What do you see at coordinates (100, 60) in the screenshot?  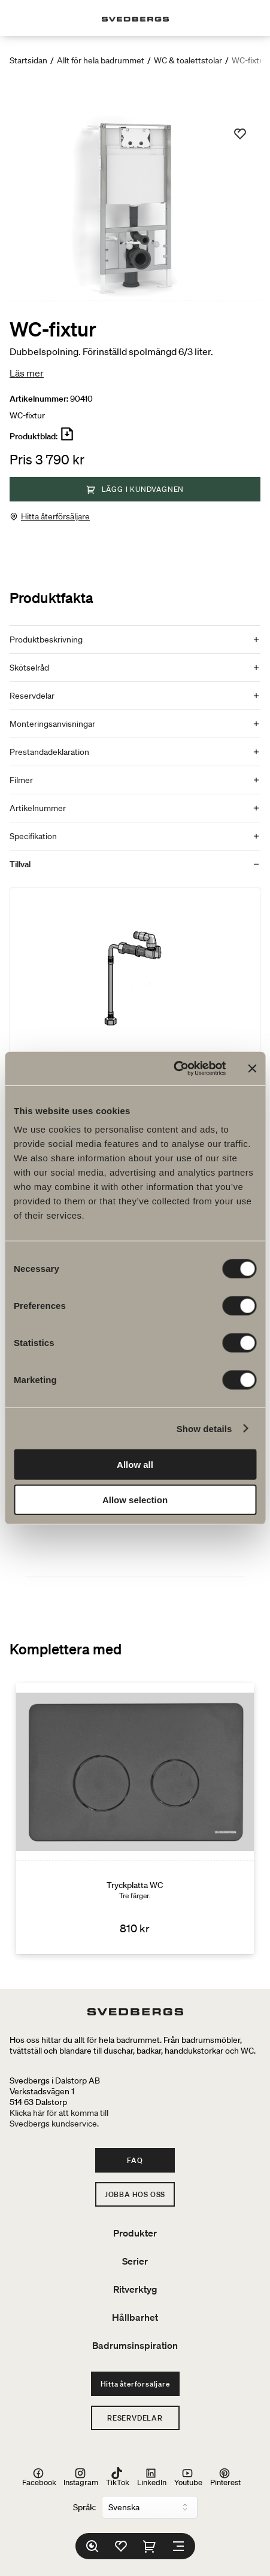 I see `Allt för hela badrummet` at bounding box center [100, 60].